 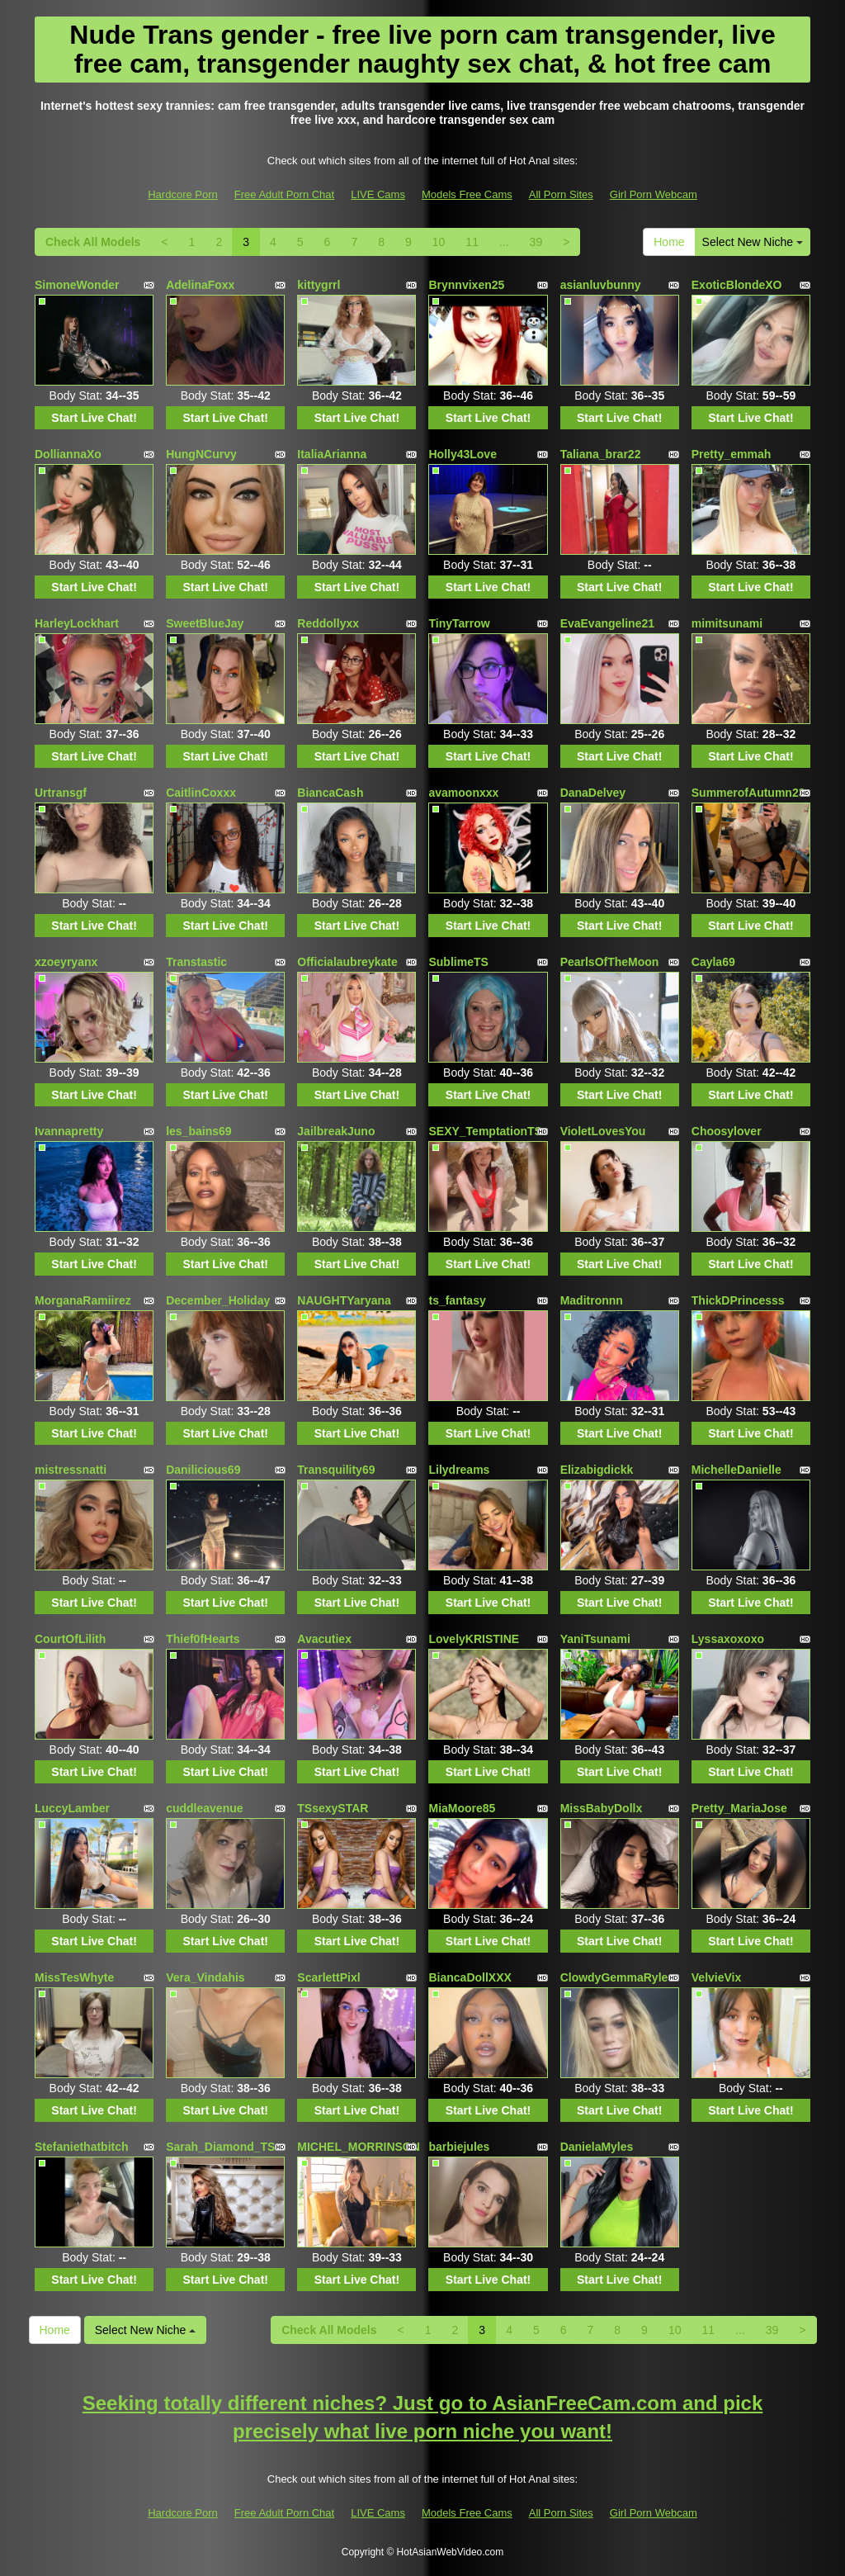 I want to click on Elizabigdickk, so click(x=597, y=1469).